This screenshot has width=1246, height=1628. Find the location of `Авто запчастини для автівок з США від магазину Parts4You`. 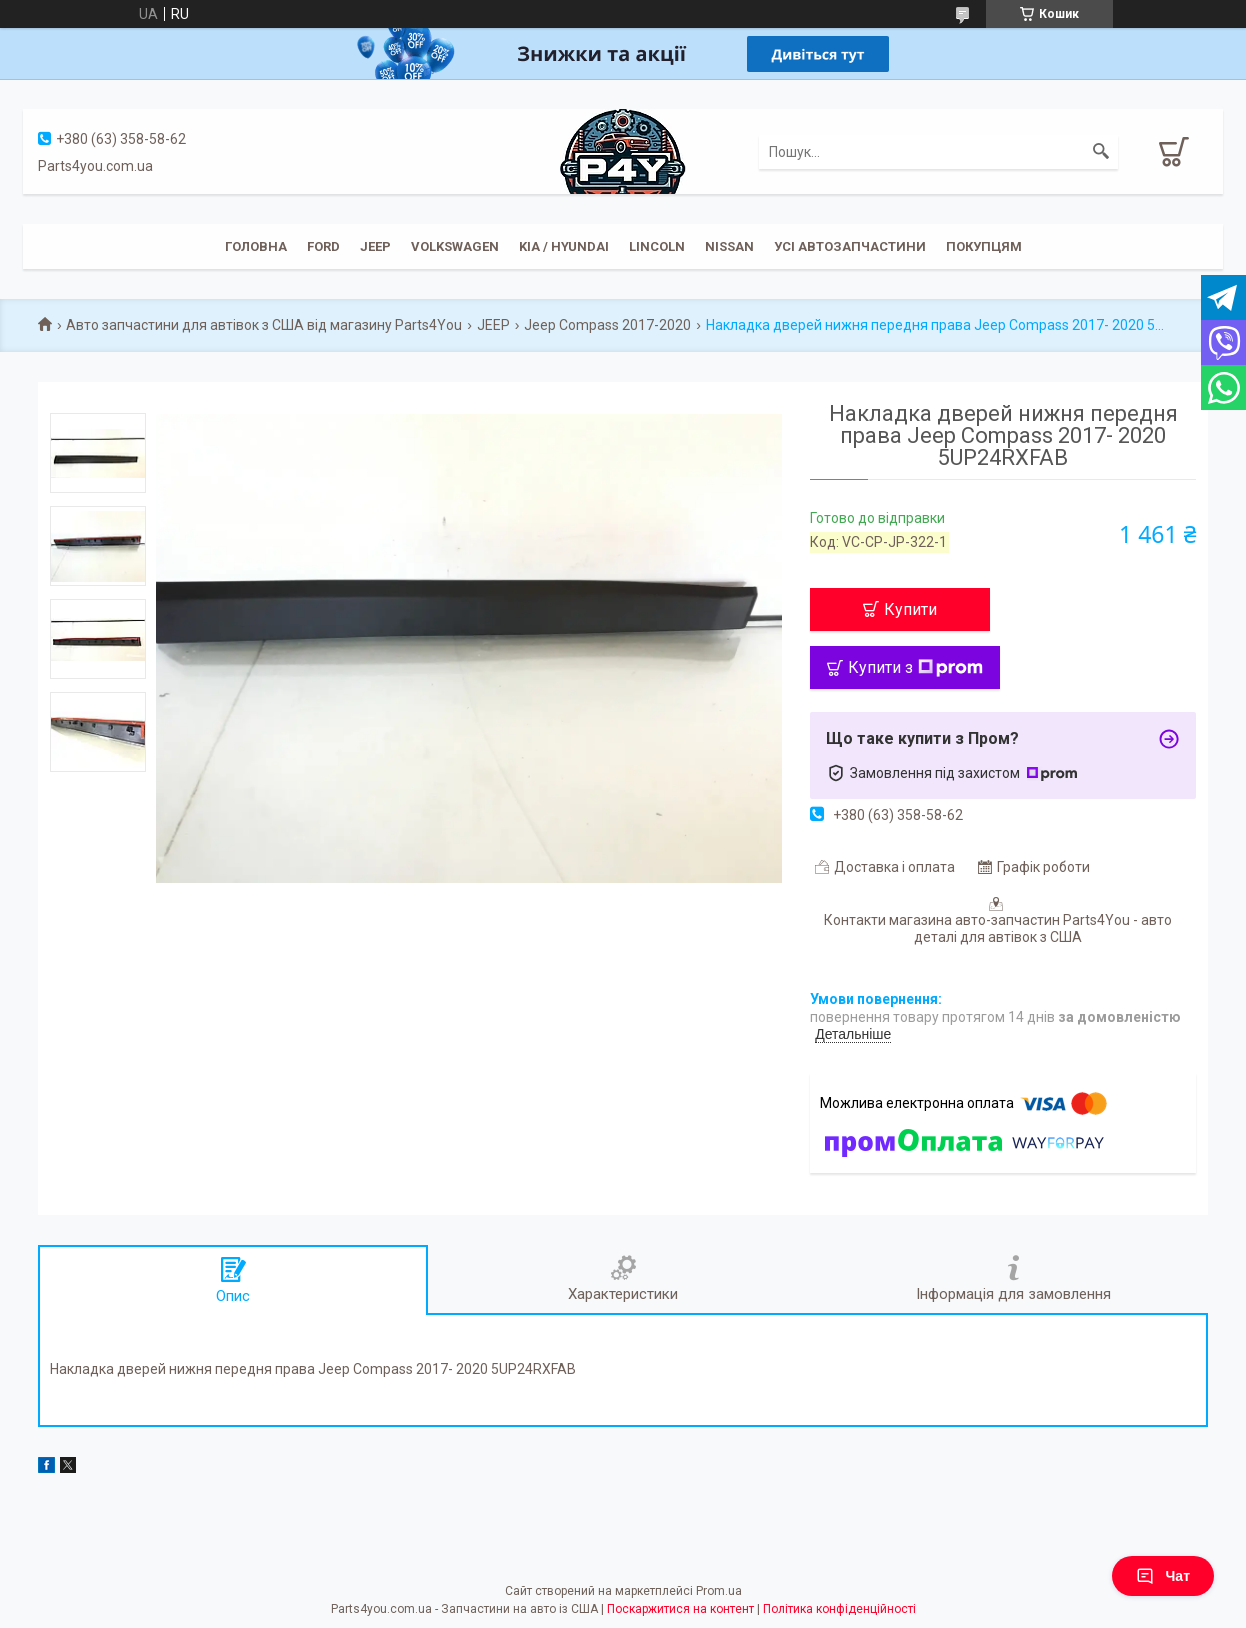

Авто запчастини для автівок з США від магазину Parts4You is located at coordinates (264, 325).